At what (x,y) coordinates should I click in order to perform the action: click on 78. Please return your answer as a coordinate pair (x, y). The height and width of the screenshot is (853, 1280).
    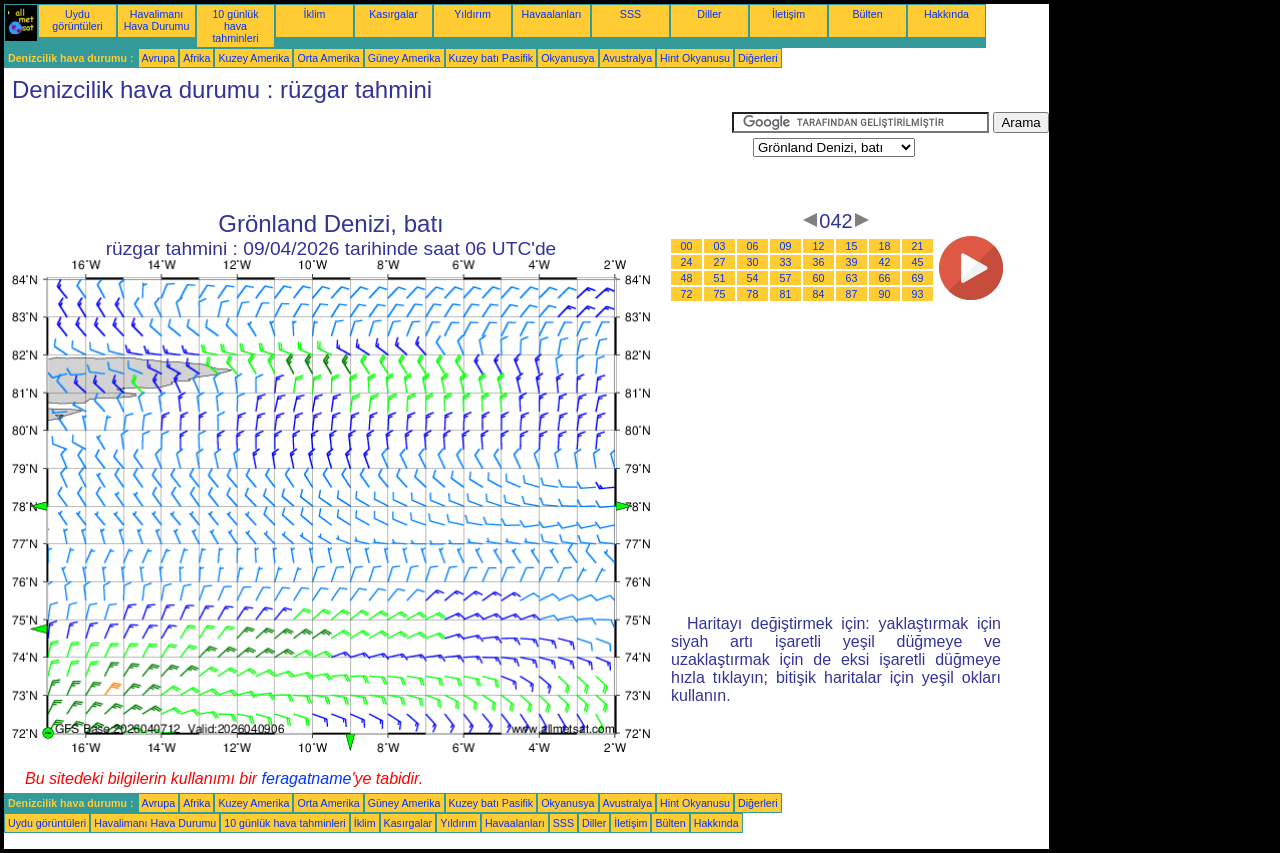
    Looking at the image, I should click on (753, 294).